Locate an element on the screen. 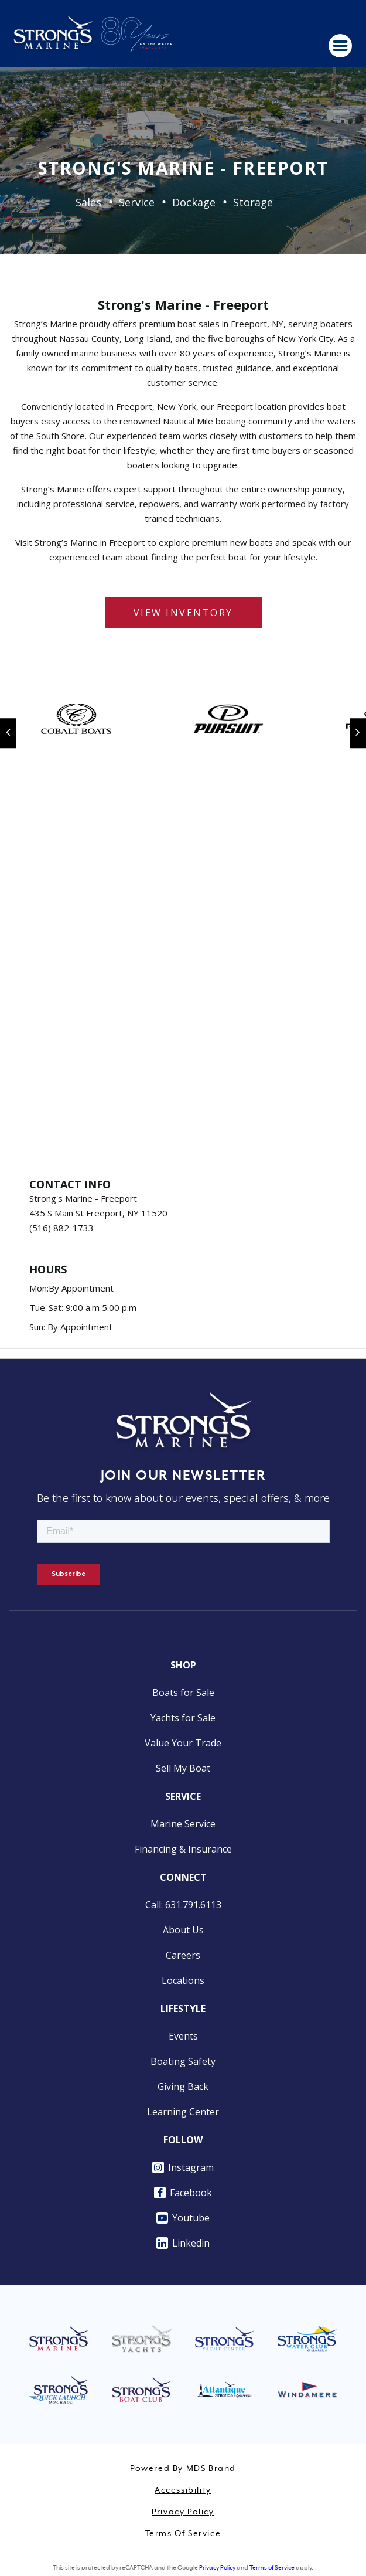  Privacy Policy is located at coordinates (183, 2512).